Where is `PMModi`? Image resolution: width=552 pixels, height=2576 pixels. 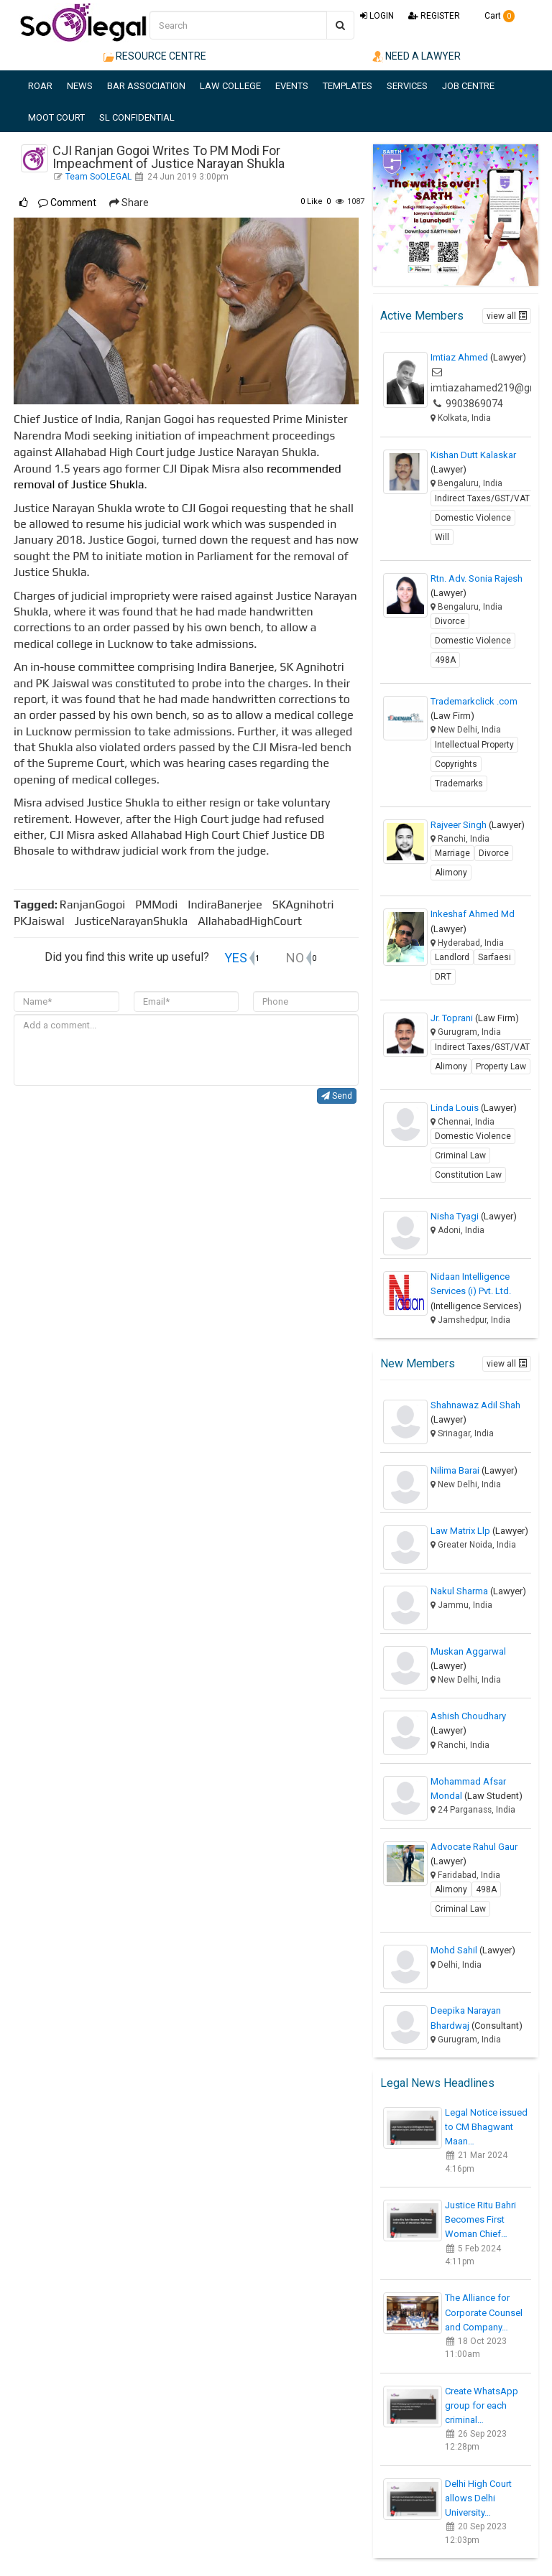 PMModi is located at coordinates (160, 904).